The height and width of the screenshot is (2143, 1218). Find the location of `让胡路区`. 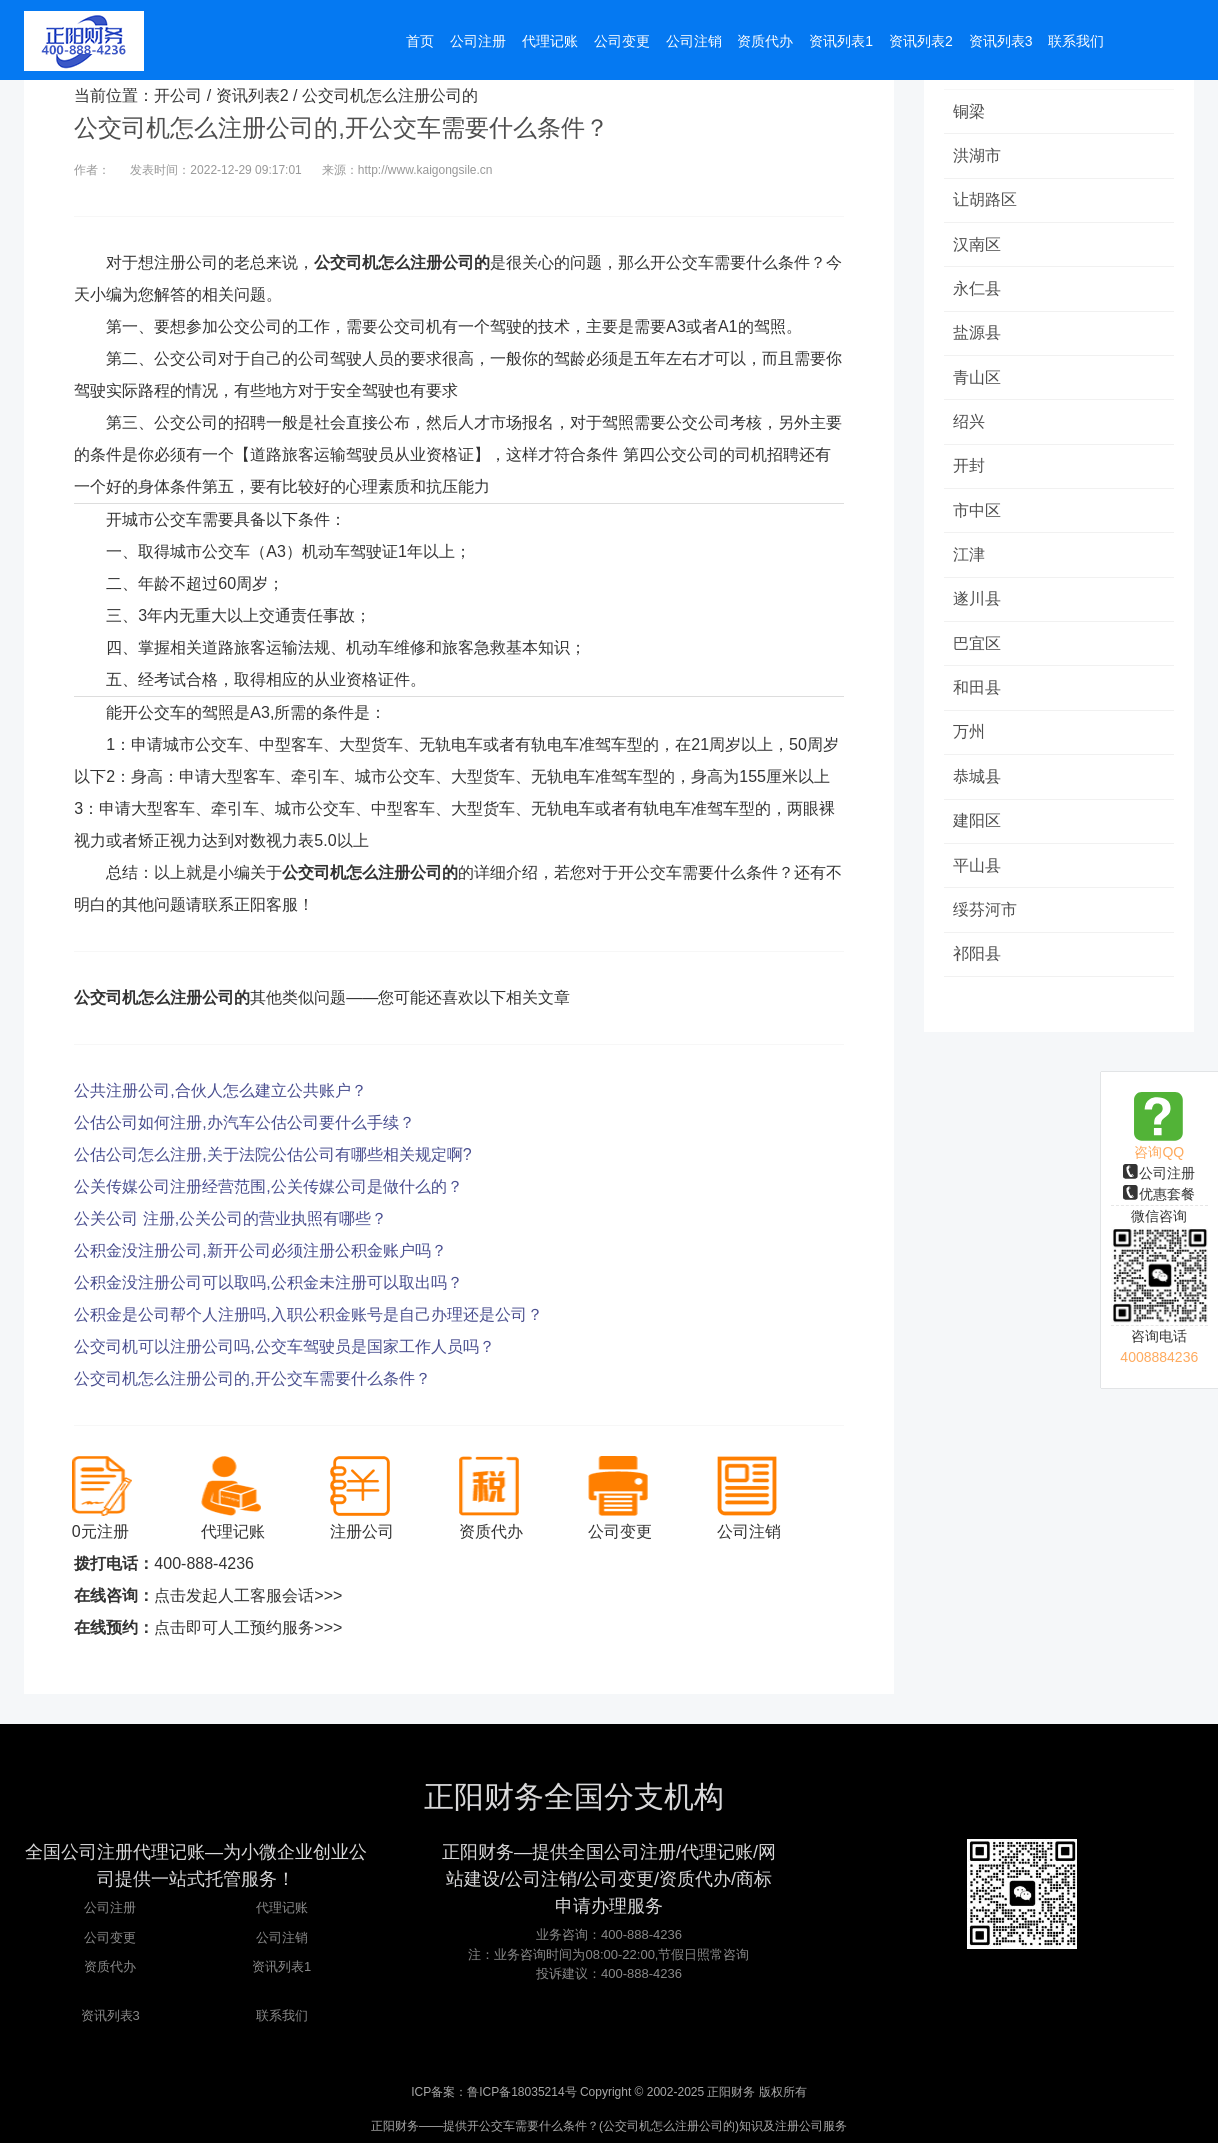

让胡路区 is located at coordinates (986, 201).